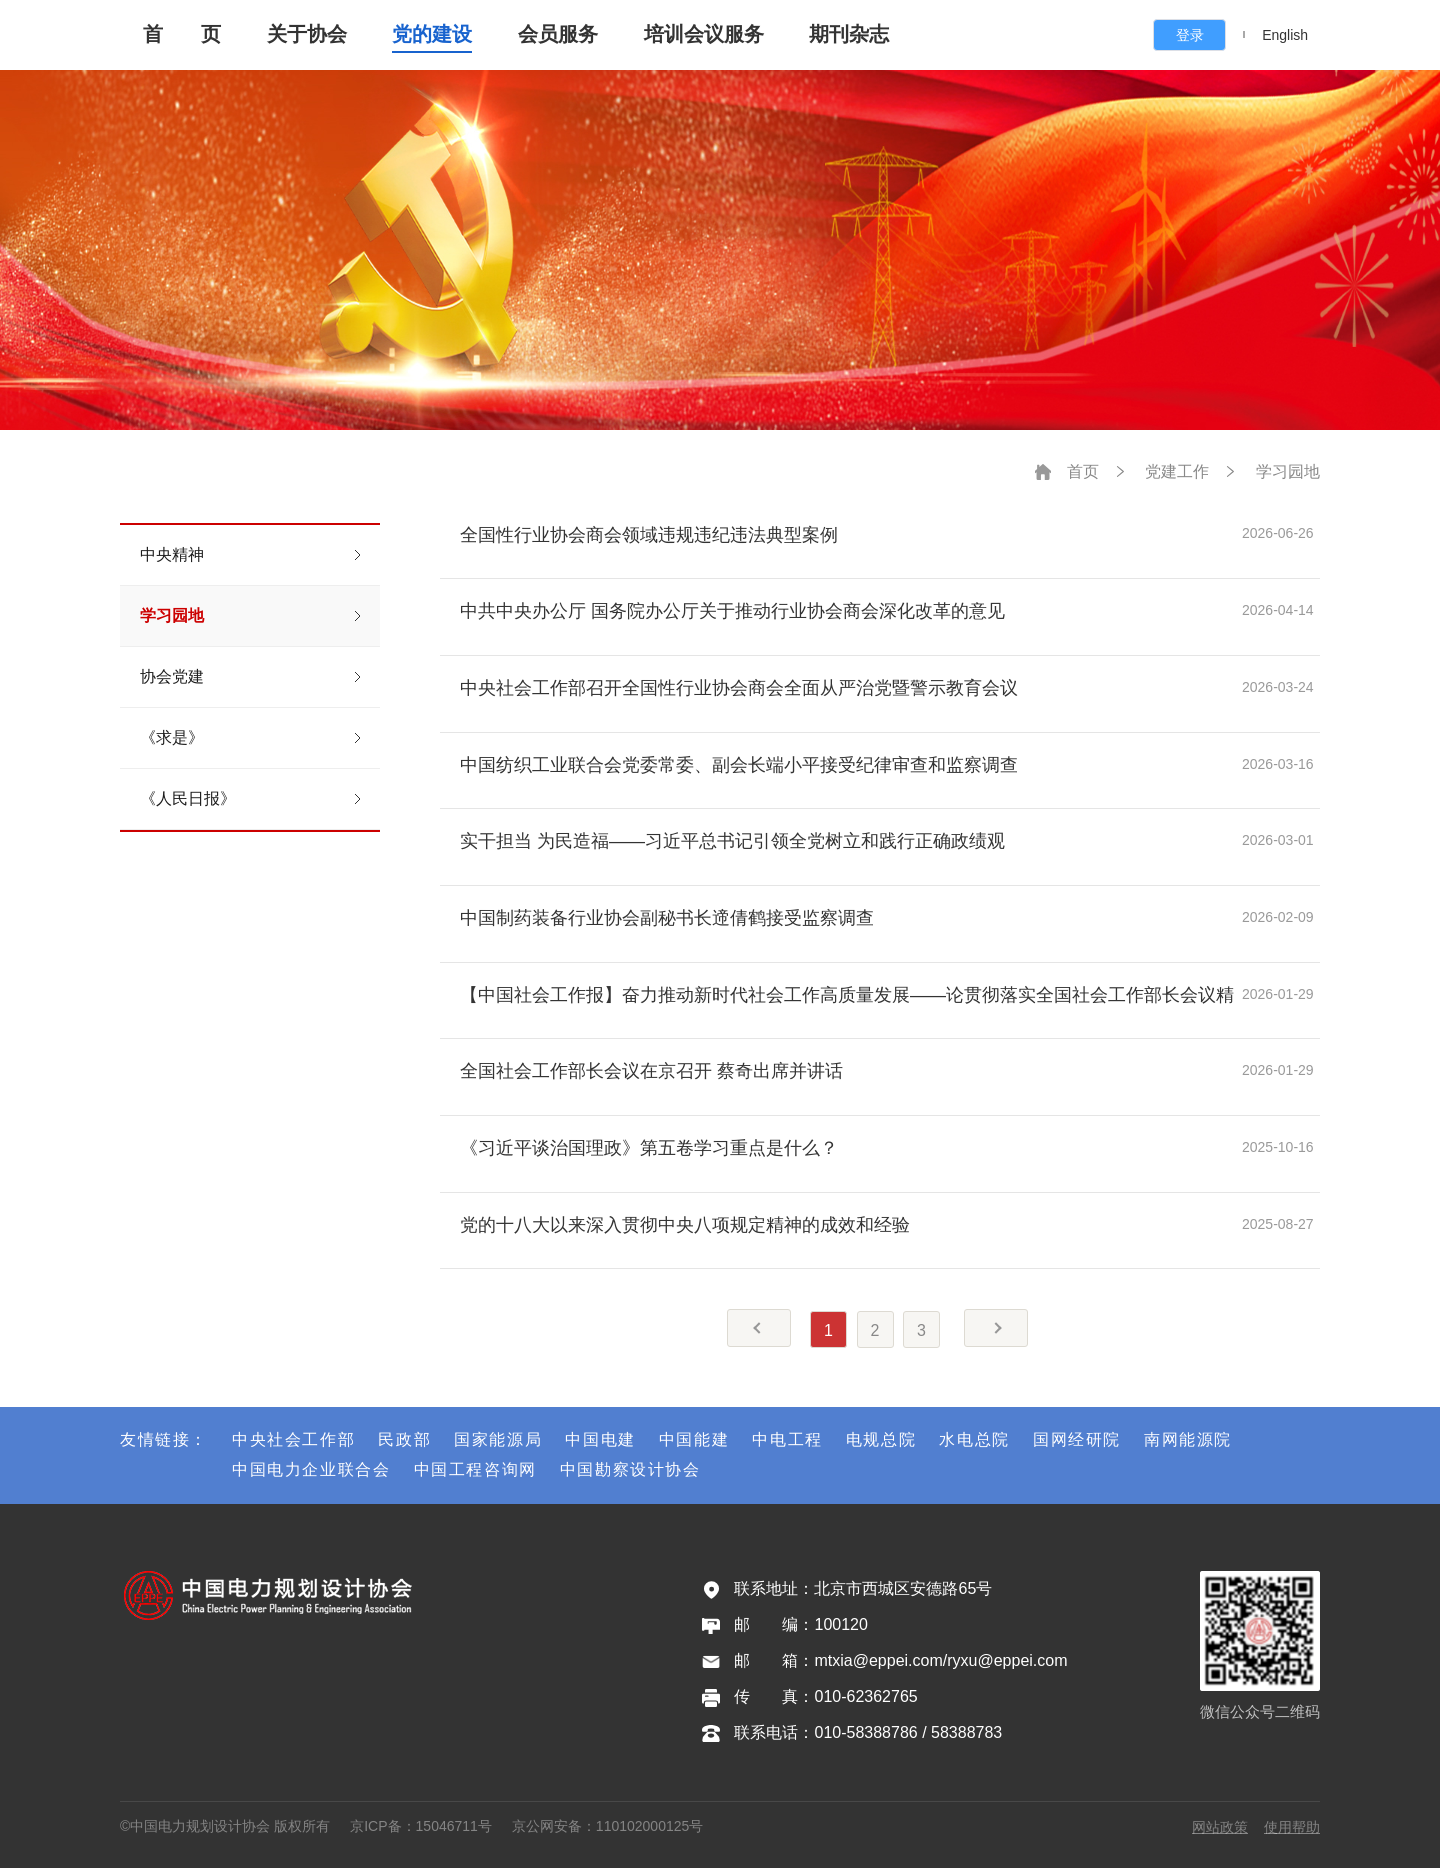 This screenshot has width=1440, height=1868. Describe the element at coordinates (1285, 35) in the screenshot. I see `English` at that location.